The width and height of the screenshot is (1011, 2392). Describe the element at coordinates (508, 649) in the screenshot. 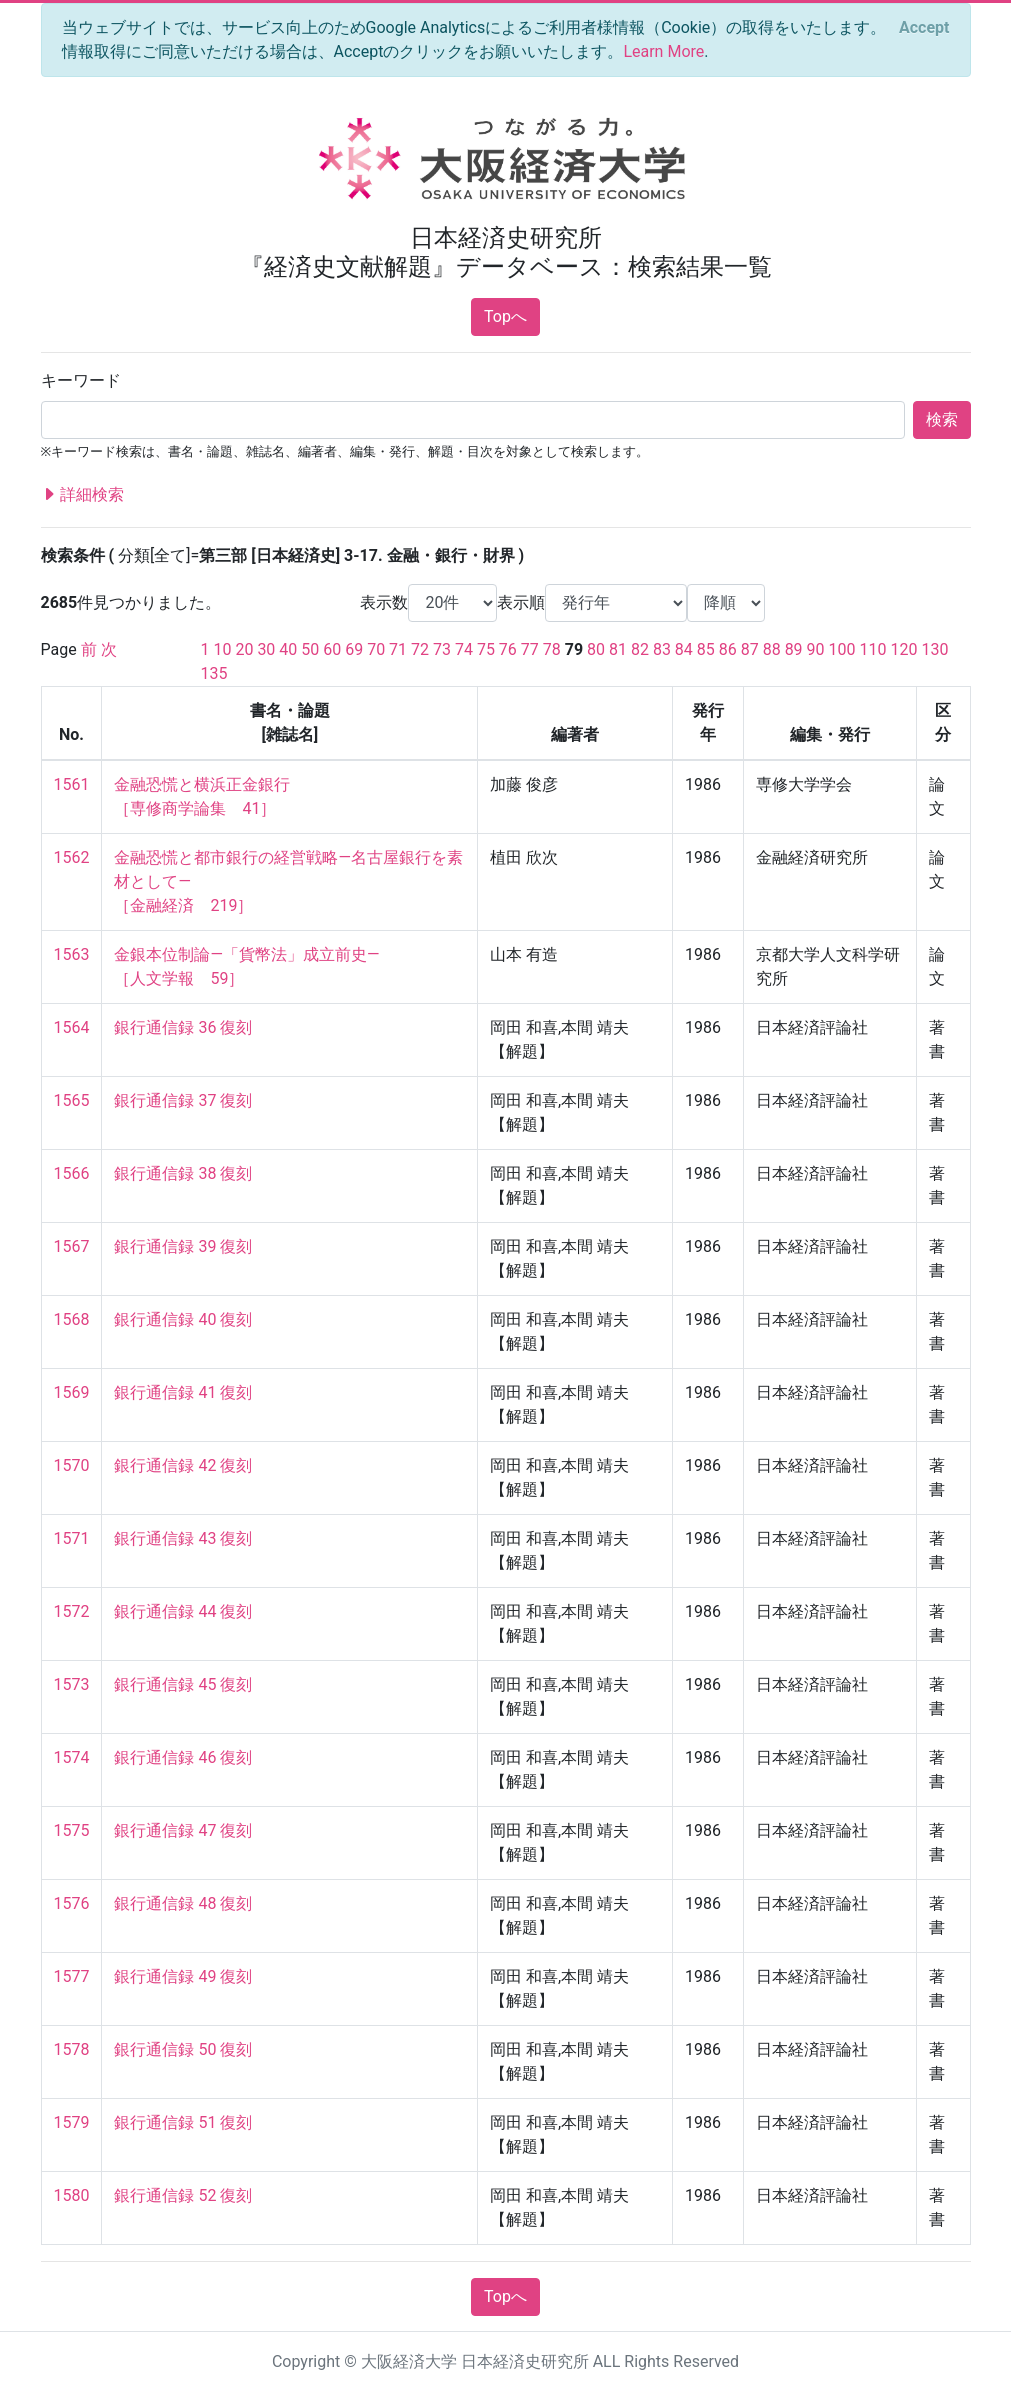

I see `76` at that location.